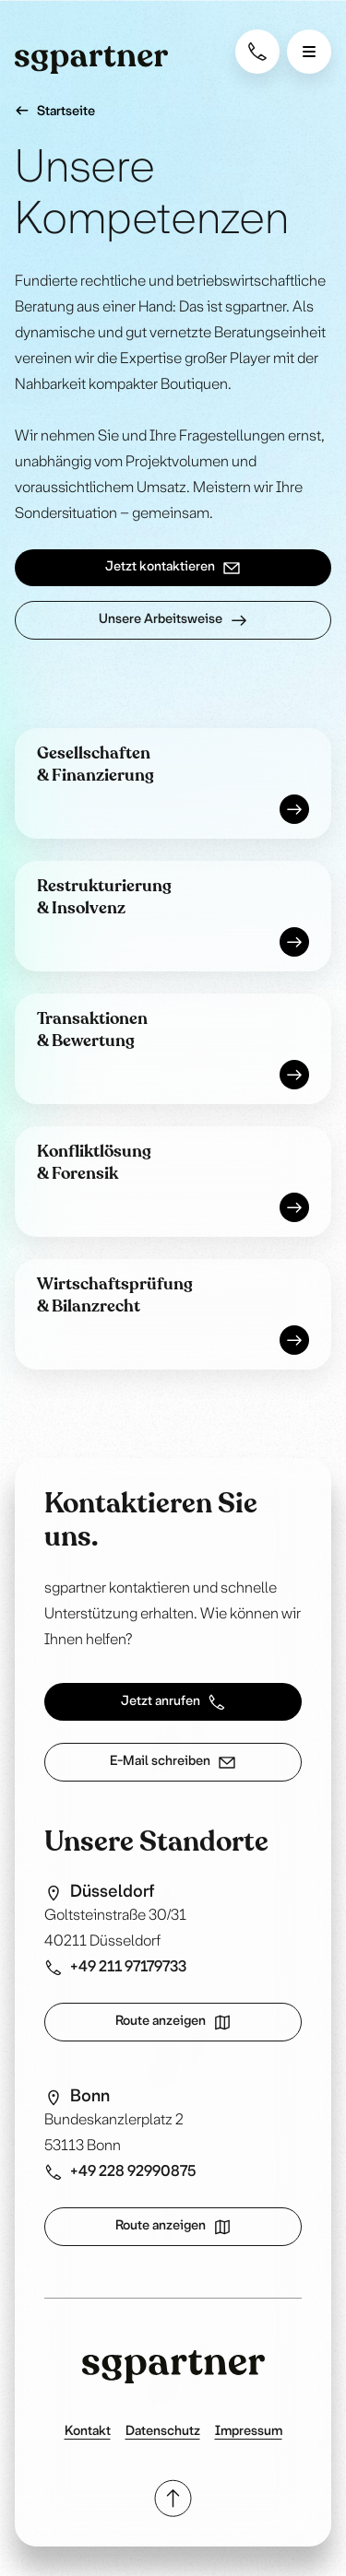 This screenshot has width=346, height=2576. What do you see at coordinates (120, 2172) in the screenshot?
I see `+49 228 92990875` at bounding box center [120, 2172].